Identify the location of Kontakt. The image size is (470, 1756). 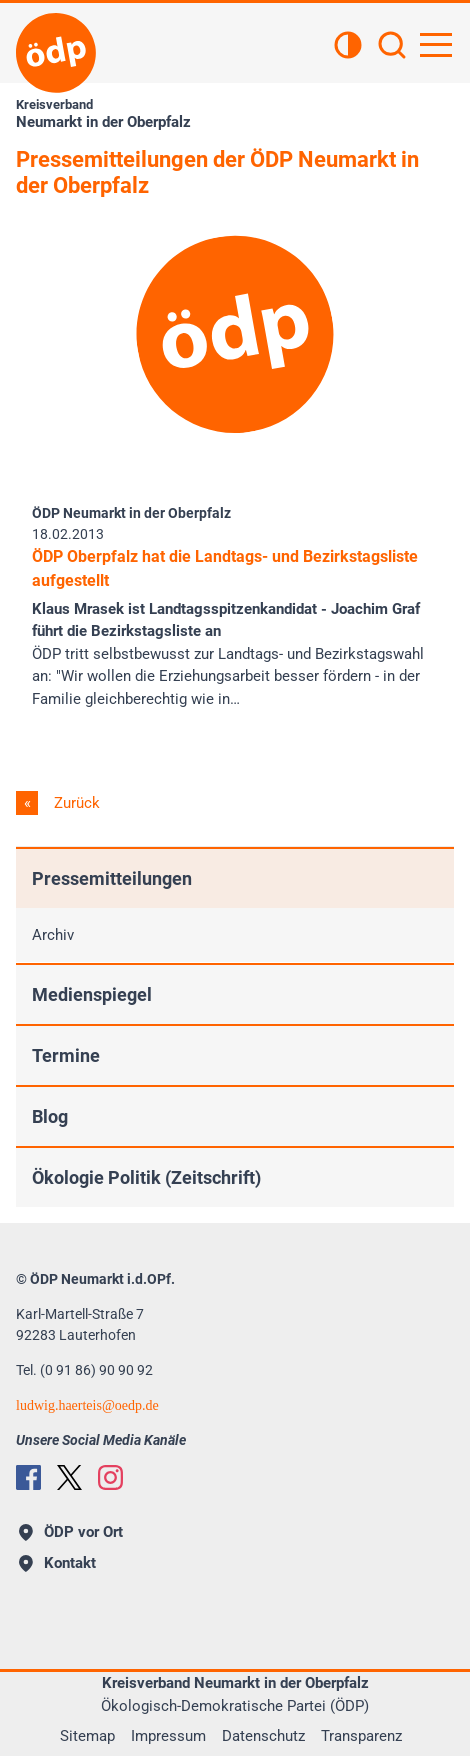
(57, 1563).